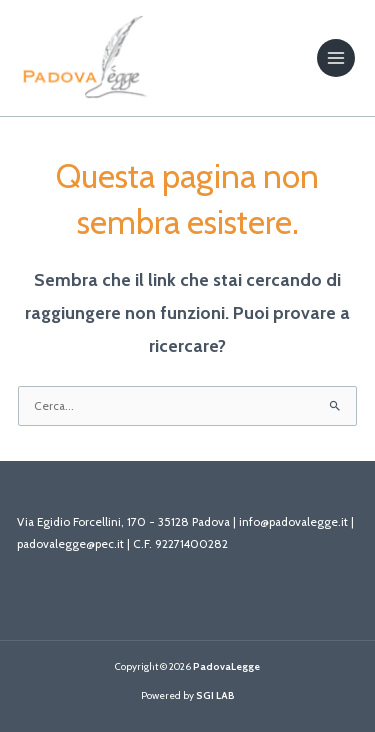 The height and width of the screenshot is (732, 375). I want to click on [Main menu toggle], so click(336, 58).